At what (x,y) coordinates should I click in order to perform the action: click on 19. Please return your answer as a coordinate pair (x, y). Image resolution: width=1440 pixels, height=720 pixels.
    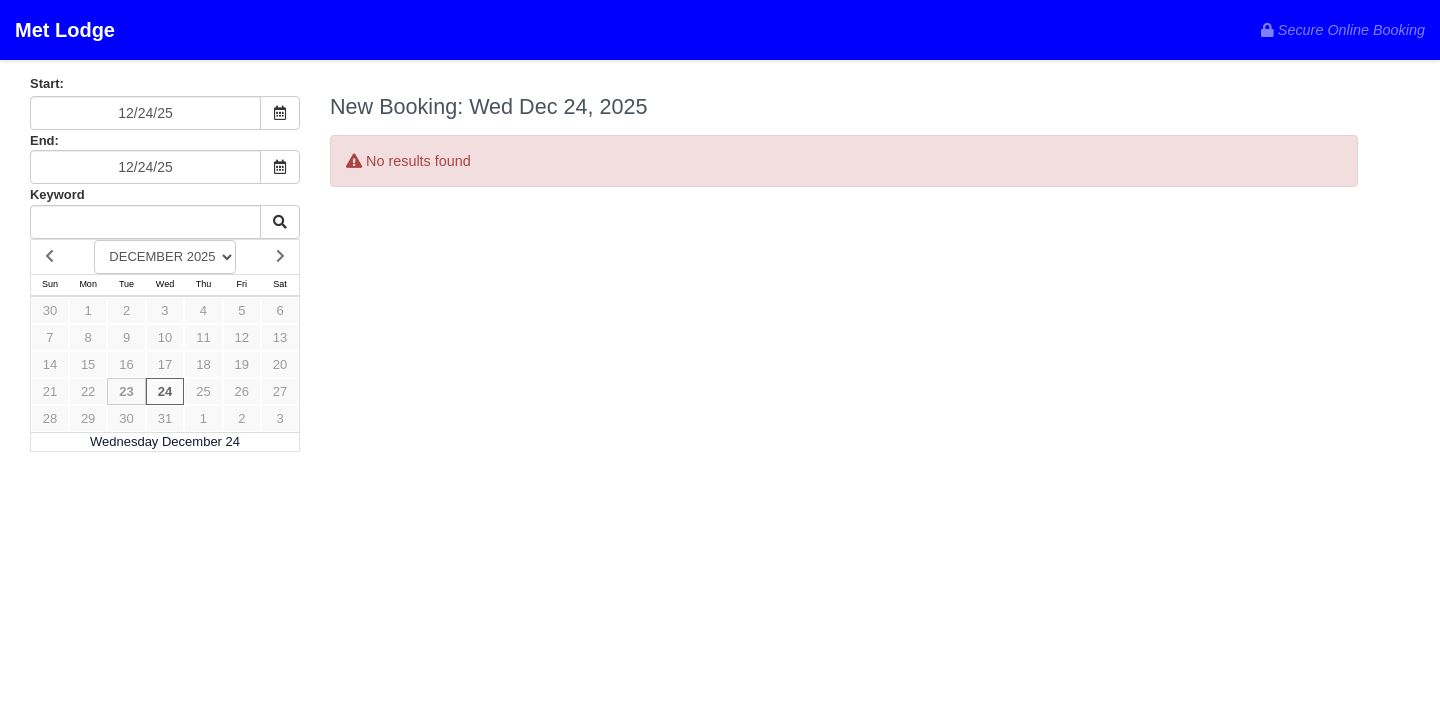
    Looking at the image, I should click on (242, 364).